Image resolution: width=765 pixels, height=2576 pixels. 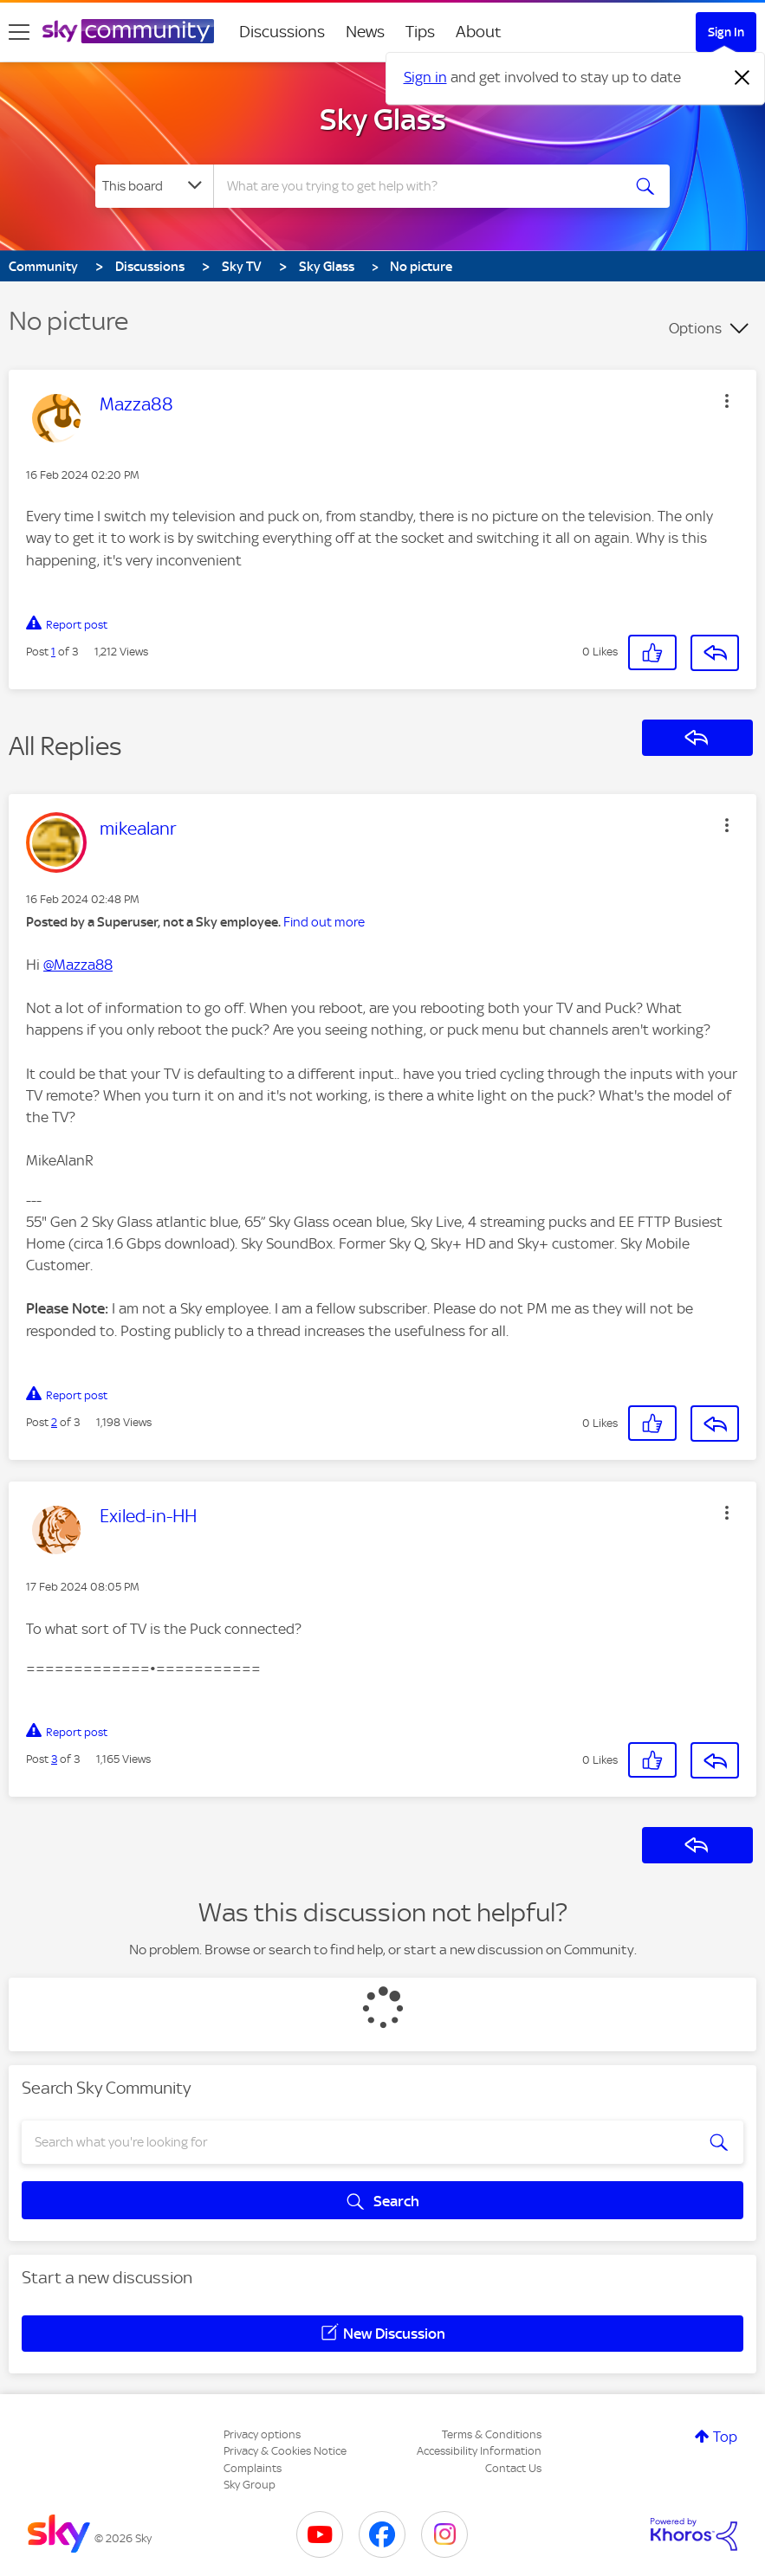 What do you see at coordinates (419, 186) in the screenshot?
I see `[combobox]` at bounding box center [419, 186].